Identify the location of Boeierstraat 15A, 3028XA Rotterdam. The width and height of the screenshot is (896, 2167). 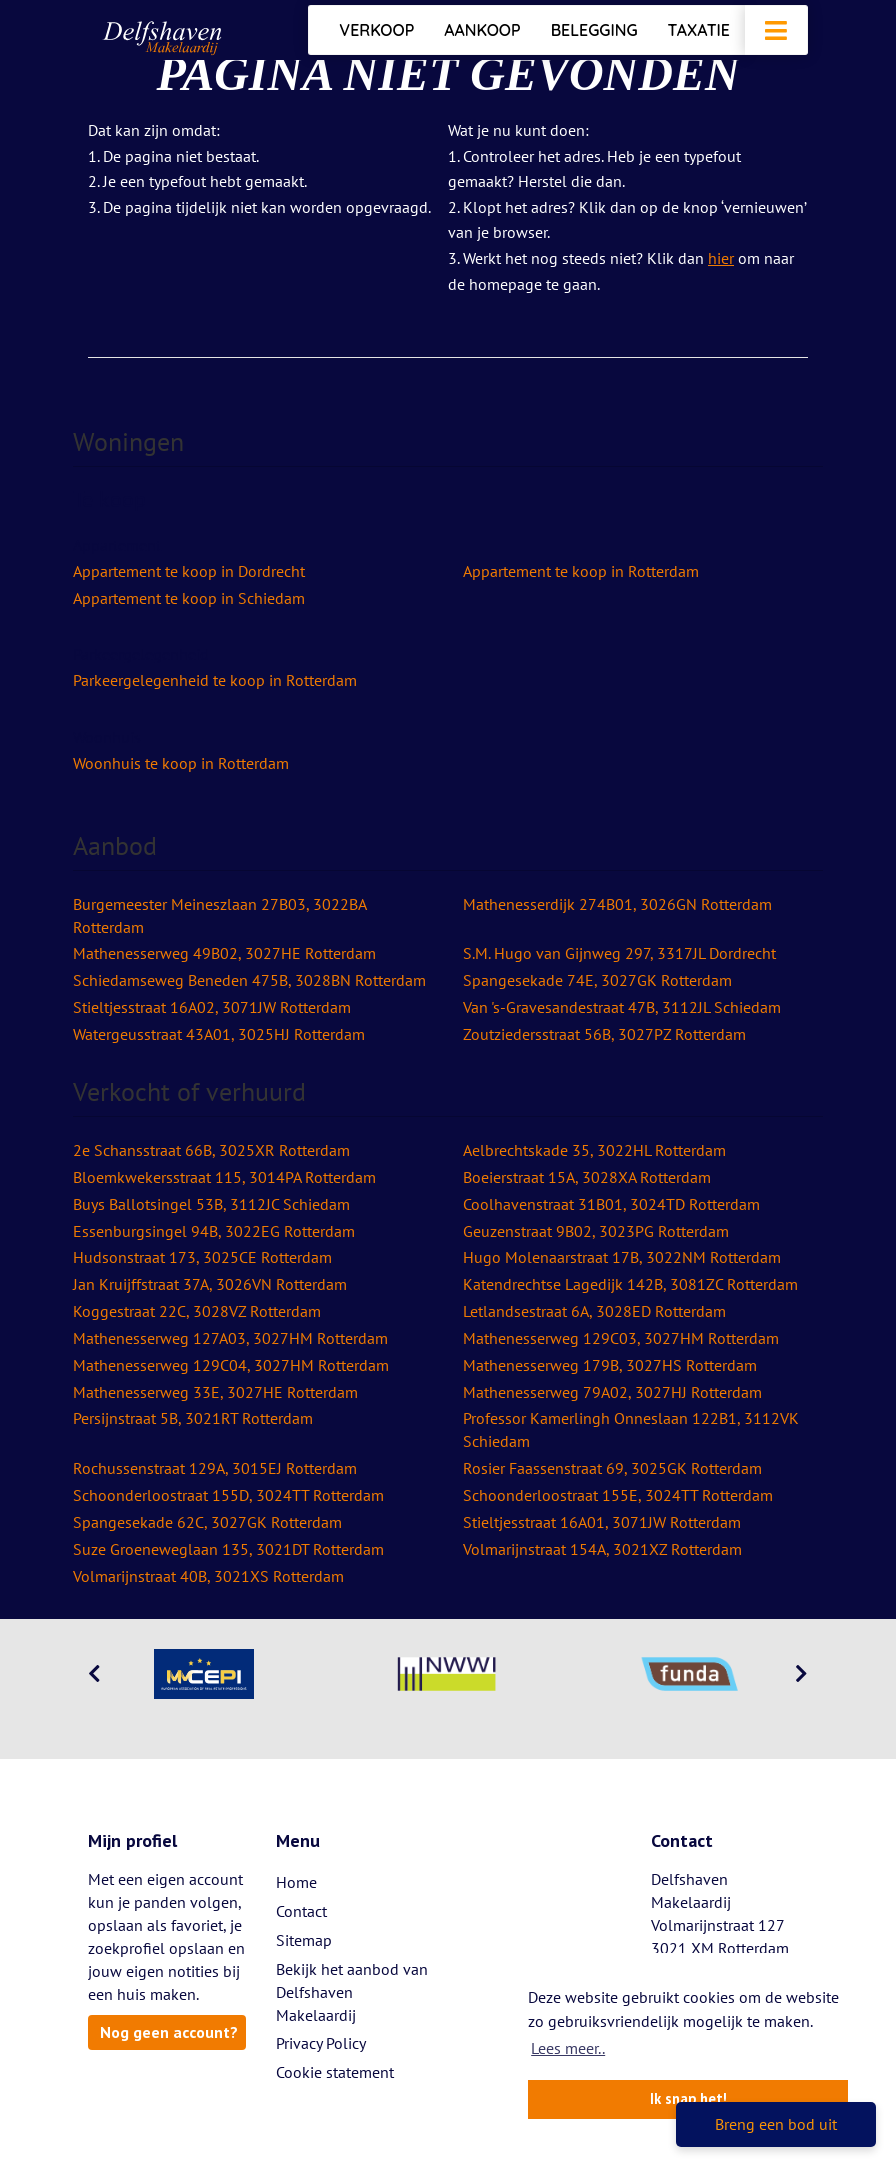
(587, 1177).